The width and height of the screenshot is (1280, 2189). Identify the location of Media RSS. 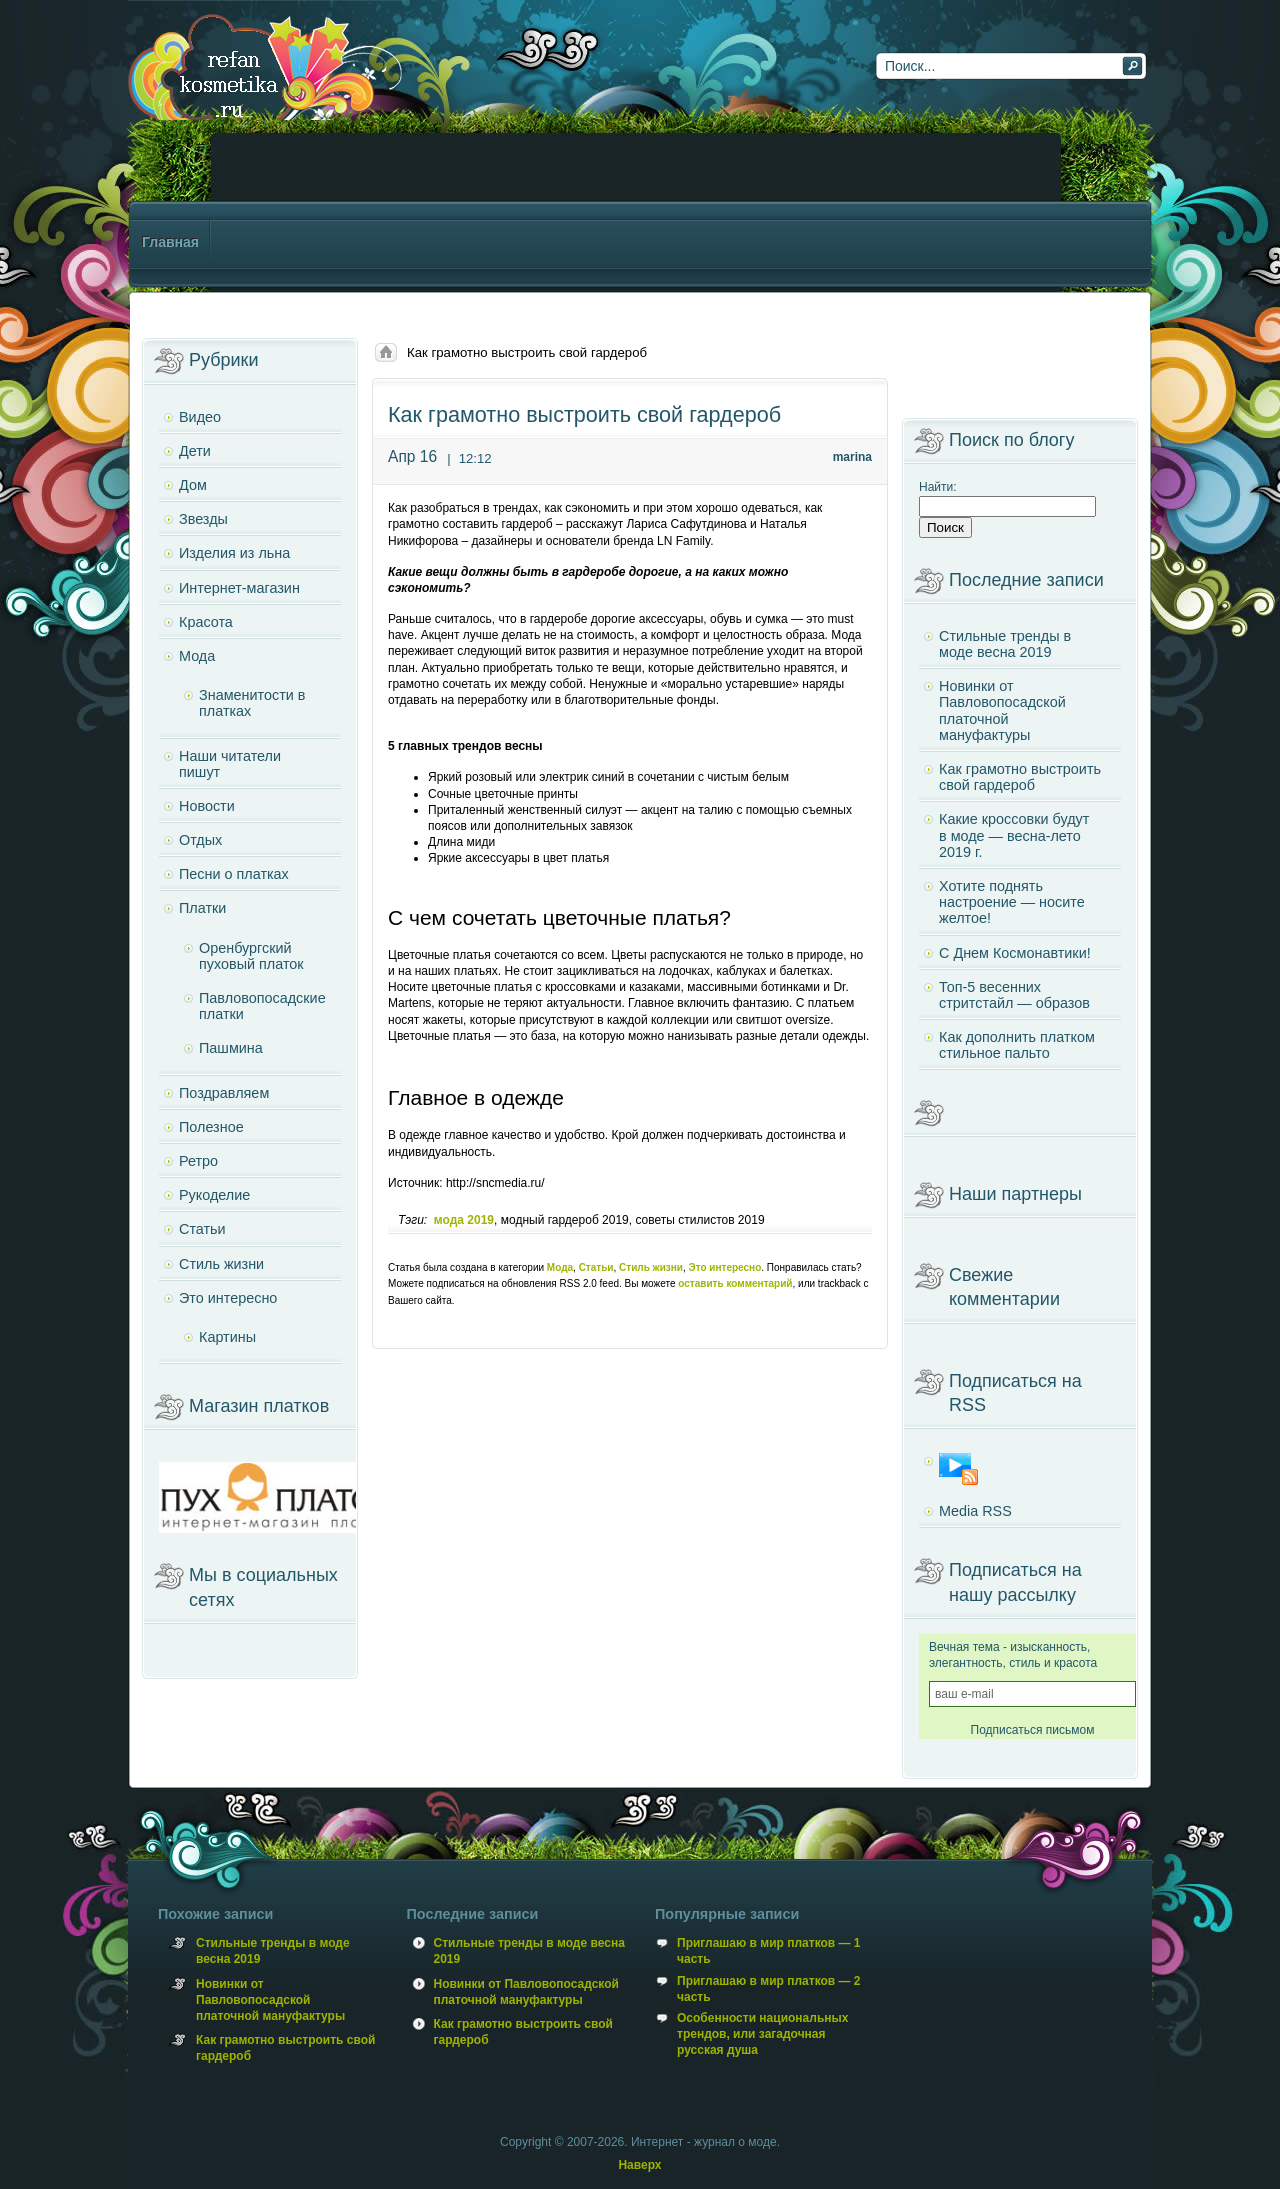
(975, 1511).